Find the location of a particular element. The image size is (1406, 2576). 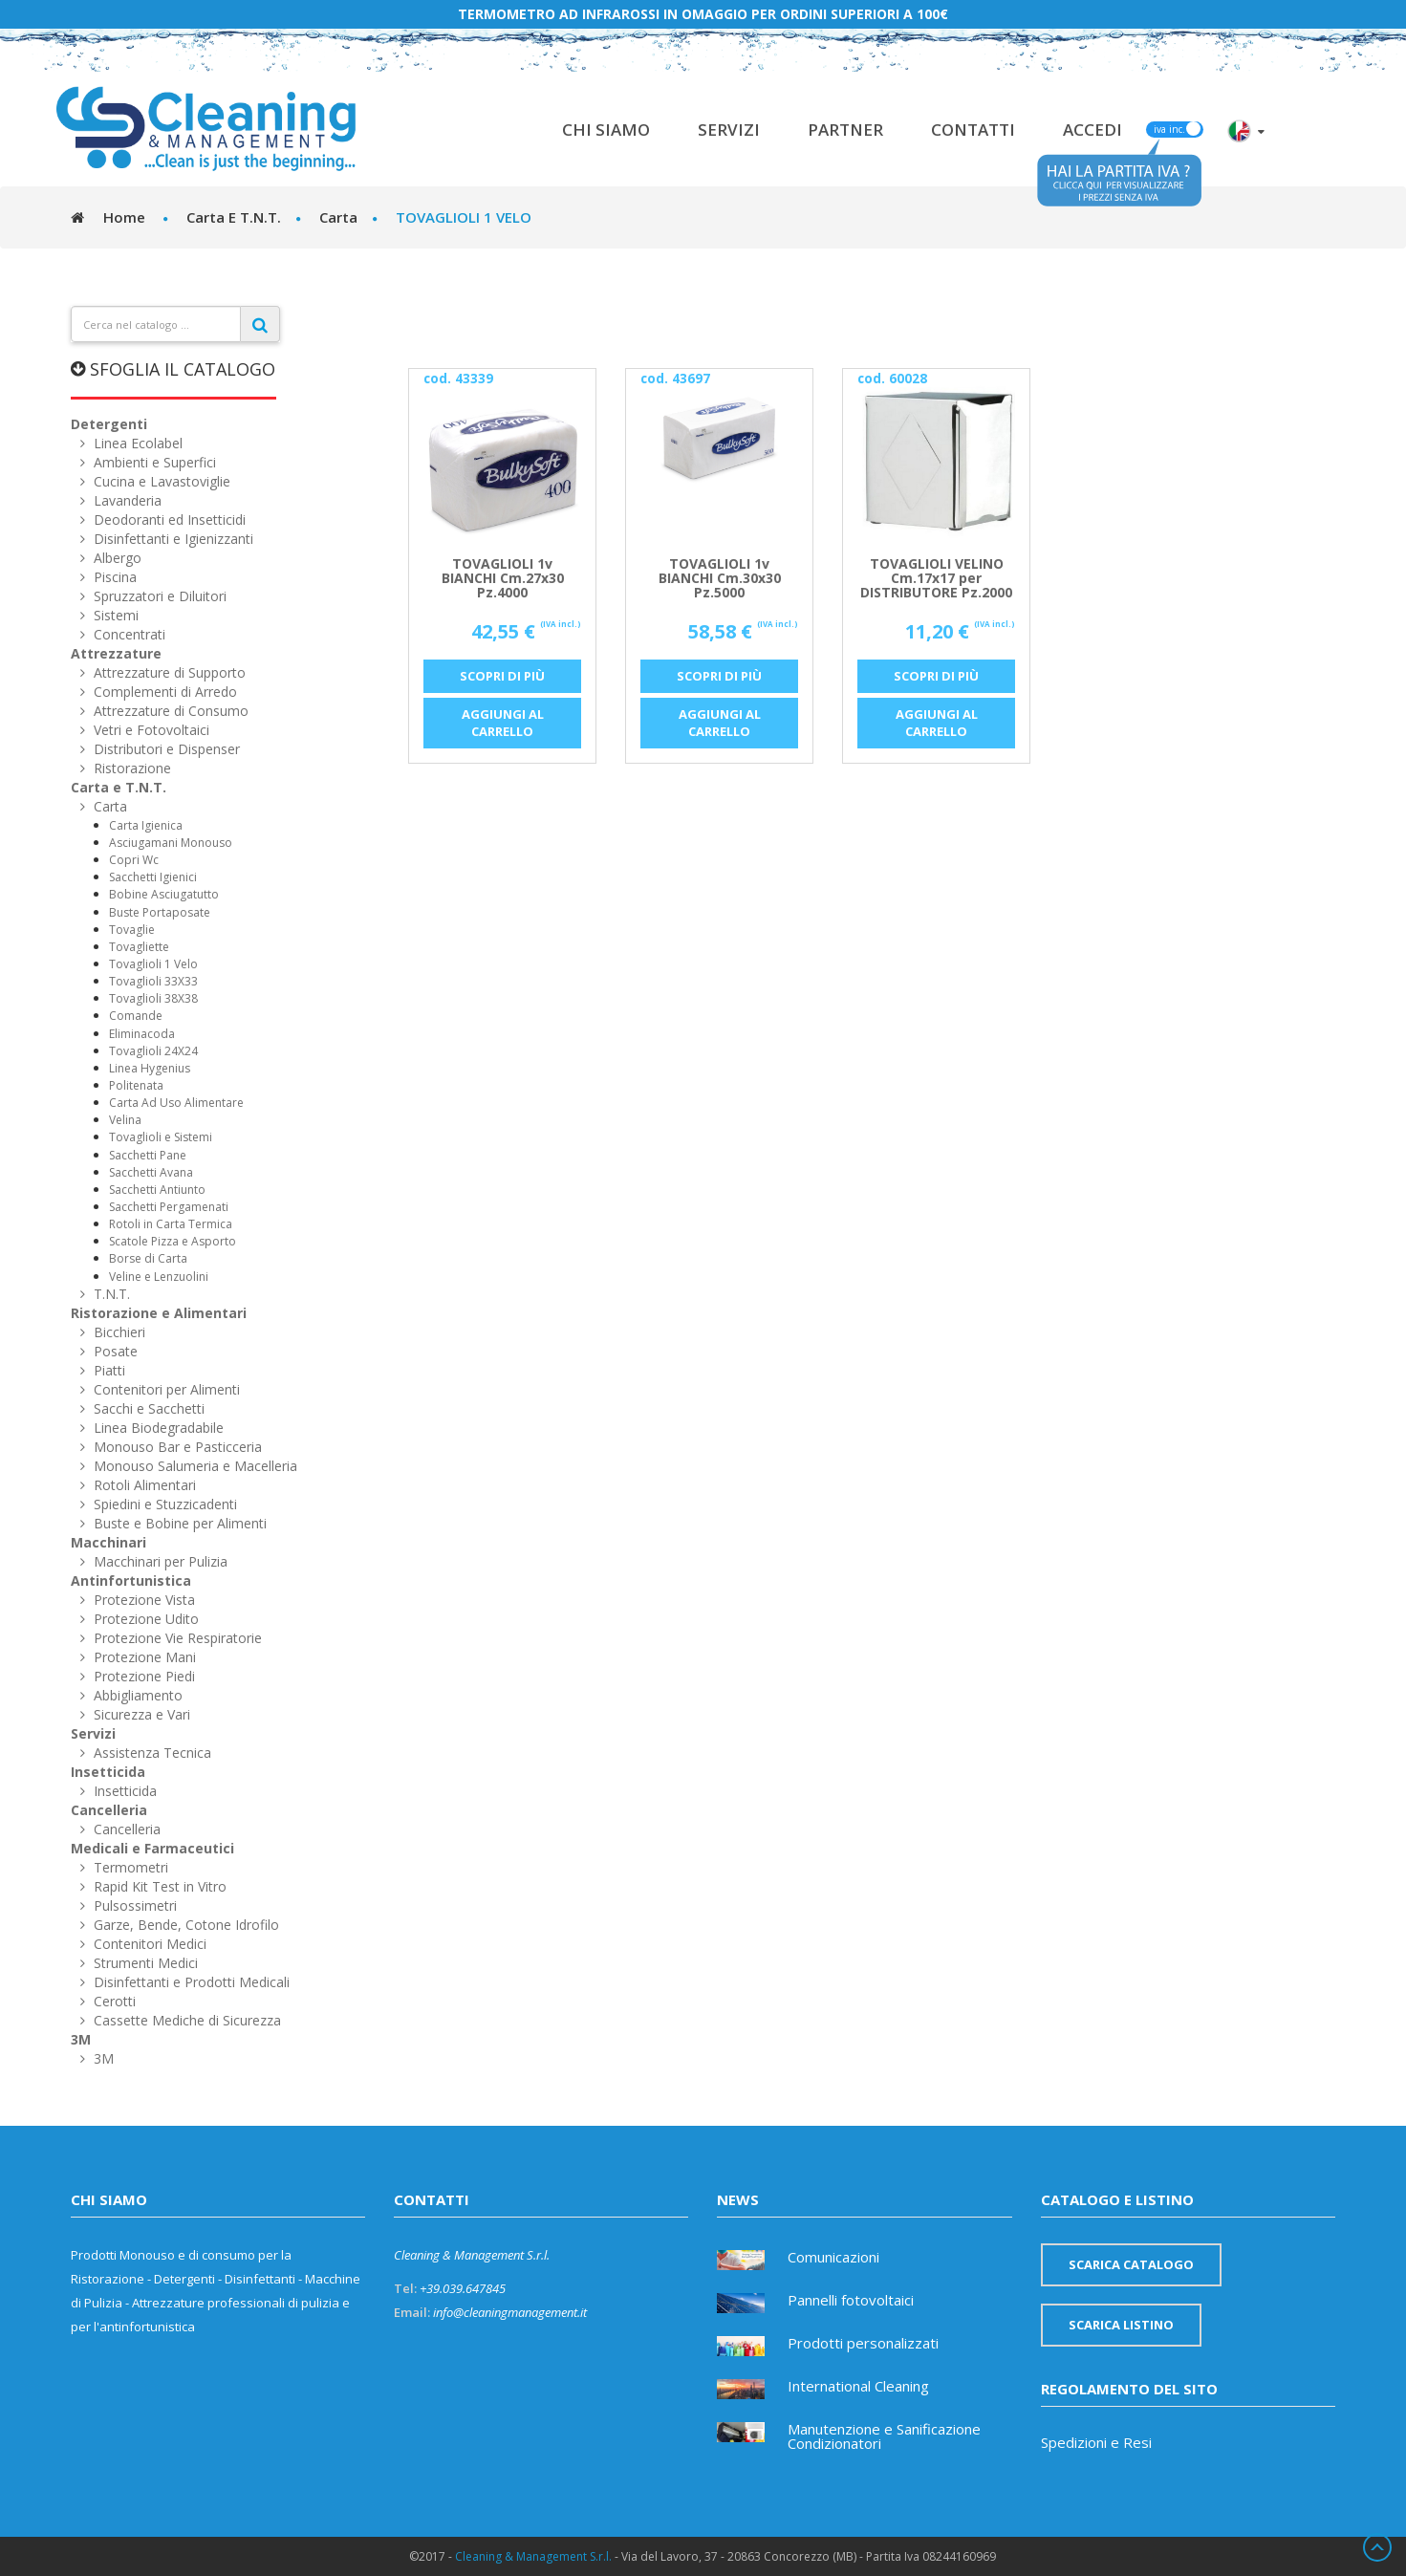

Distributori e Dispenser is located at coordinates (165, 749).